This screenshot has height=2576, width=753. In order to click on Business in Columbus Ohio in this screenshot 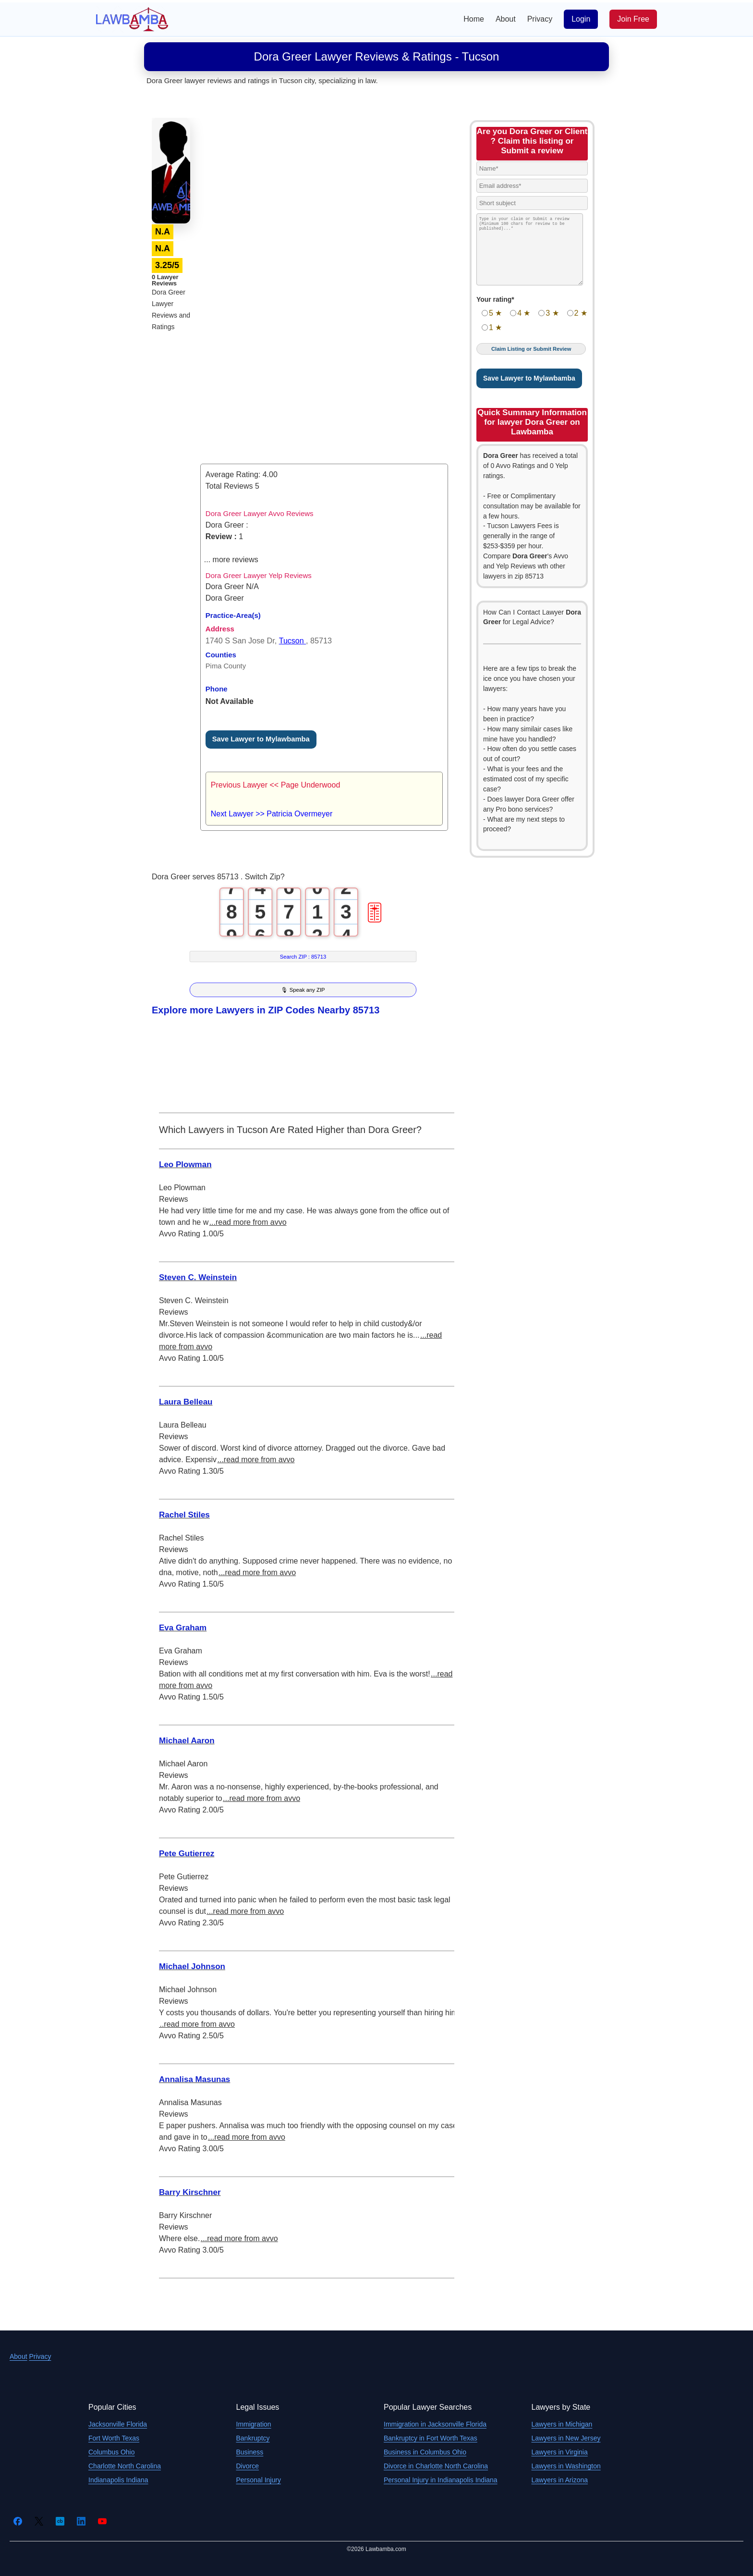, I will do `click(425, 2452)`.